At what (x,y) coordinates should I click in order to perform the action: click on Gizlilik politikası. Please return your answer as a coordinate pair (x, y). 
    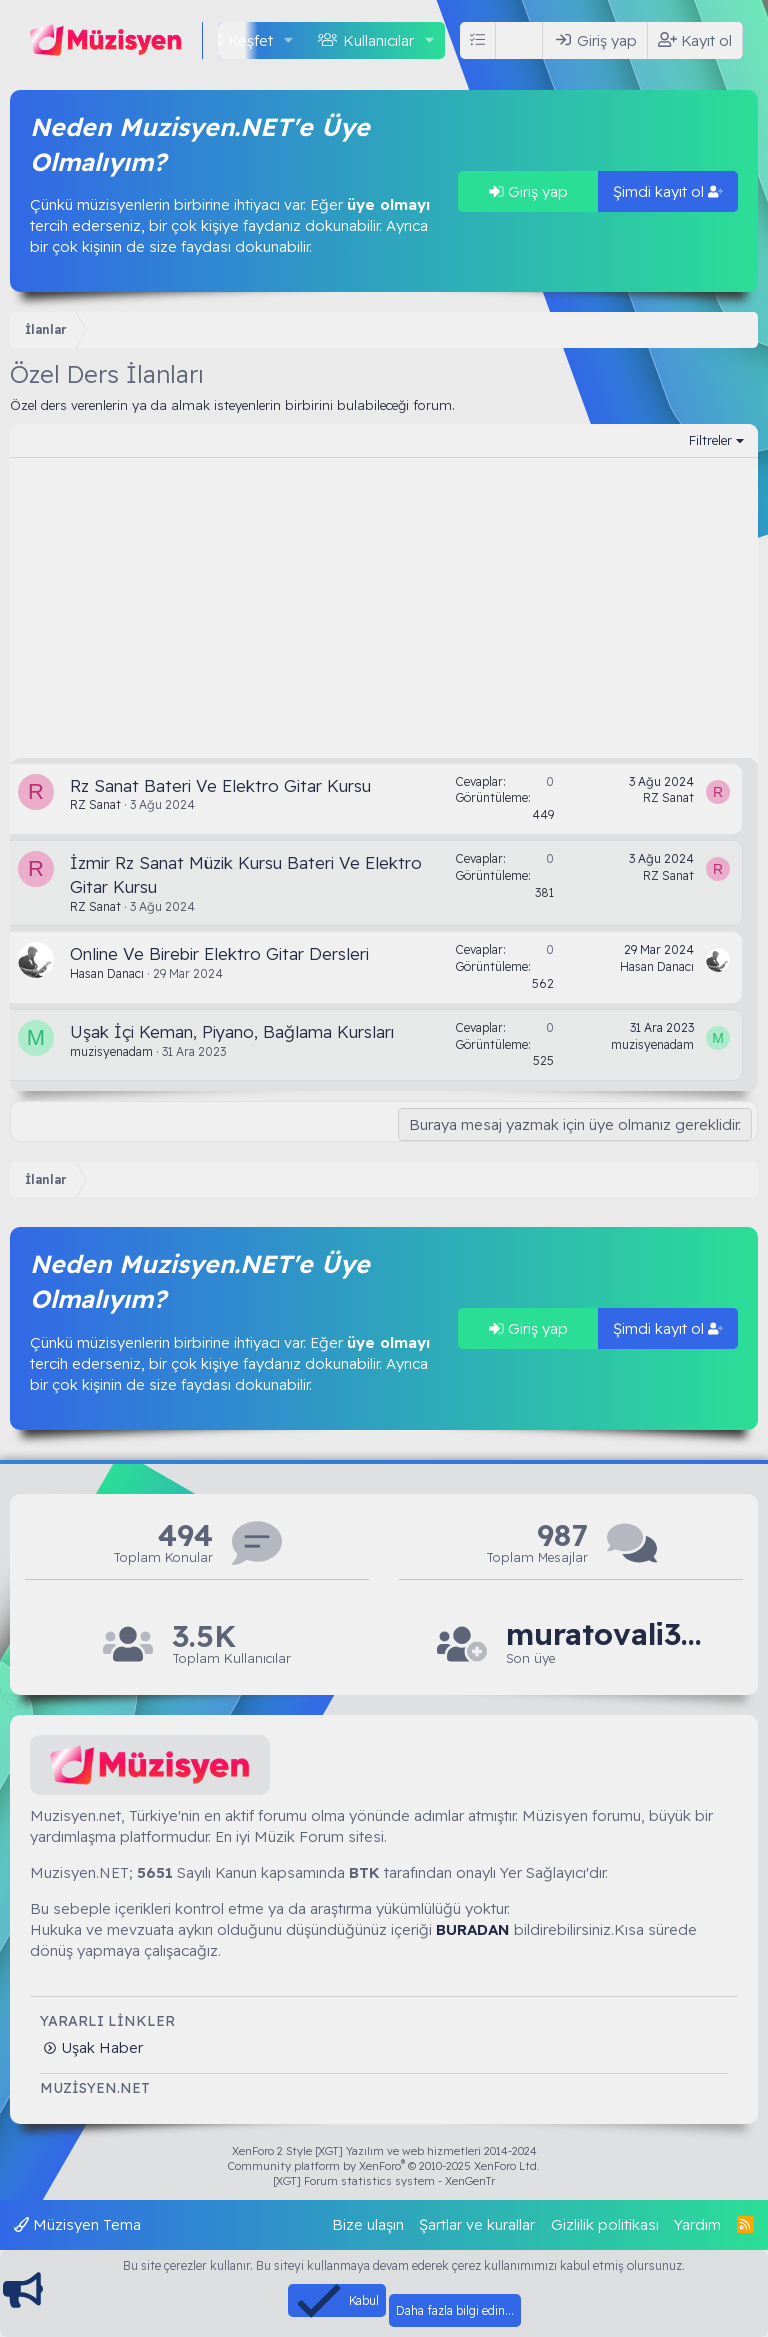
    Looking at the image, I should click on (605, 2224).